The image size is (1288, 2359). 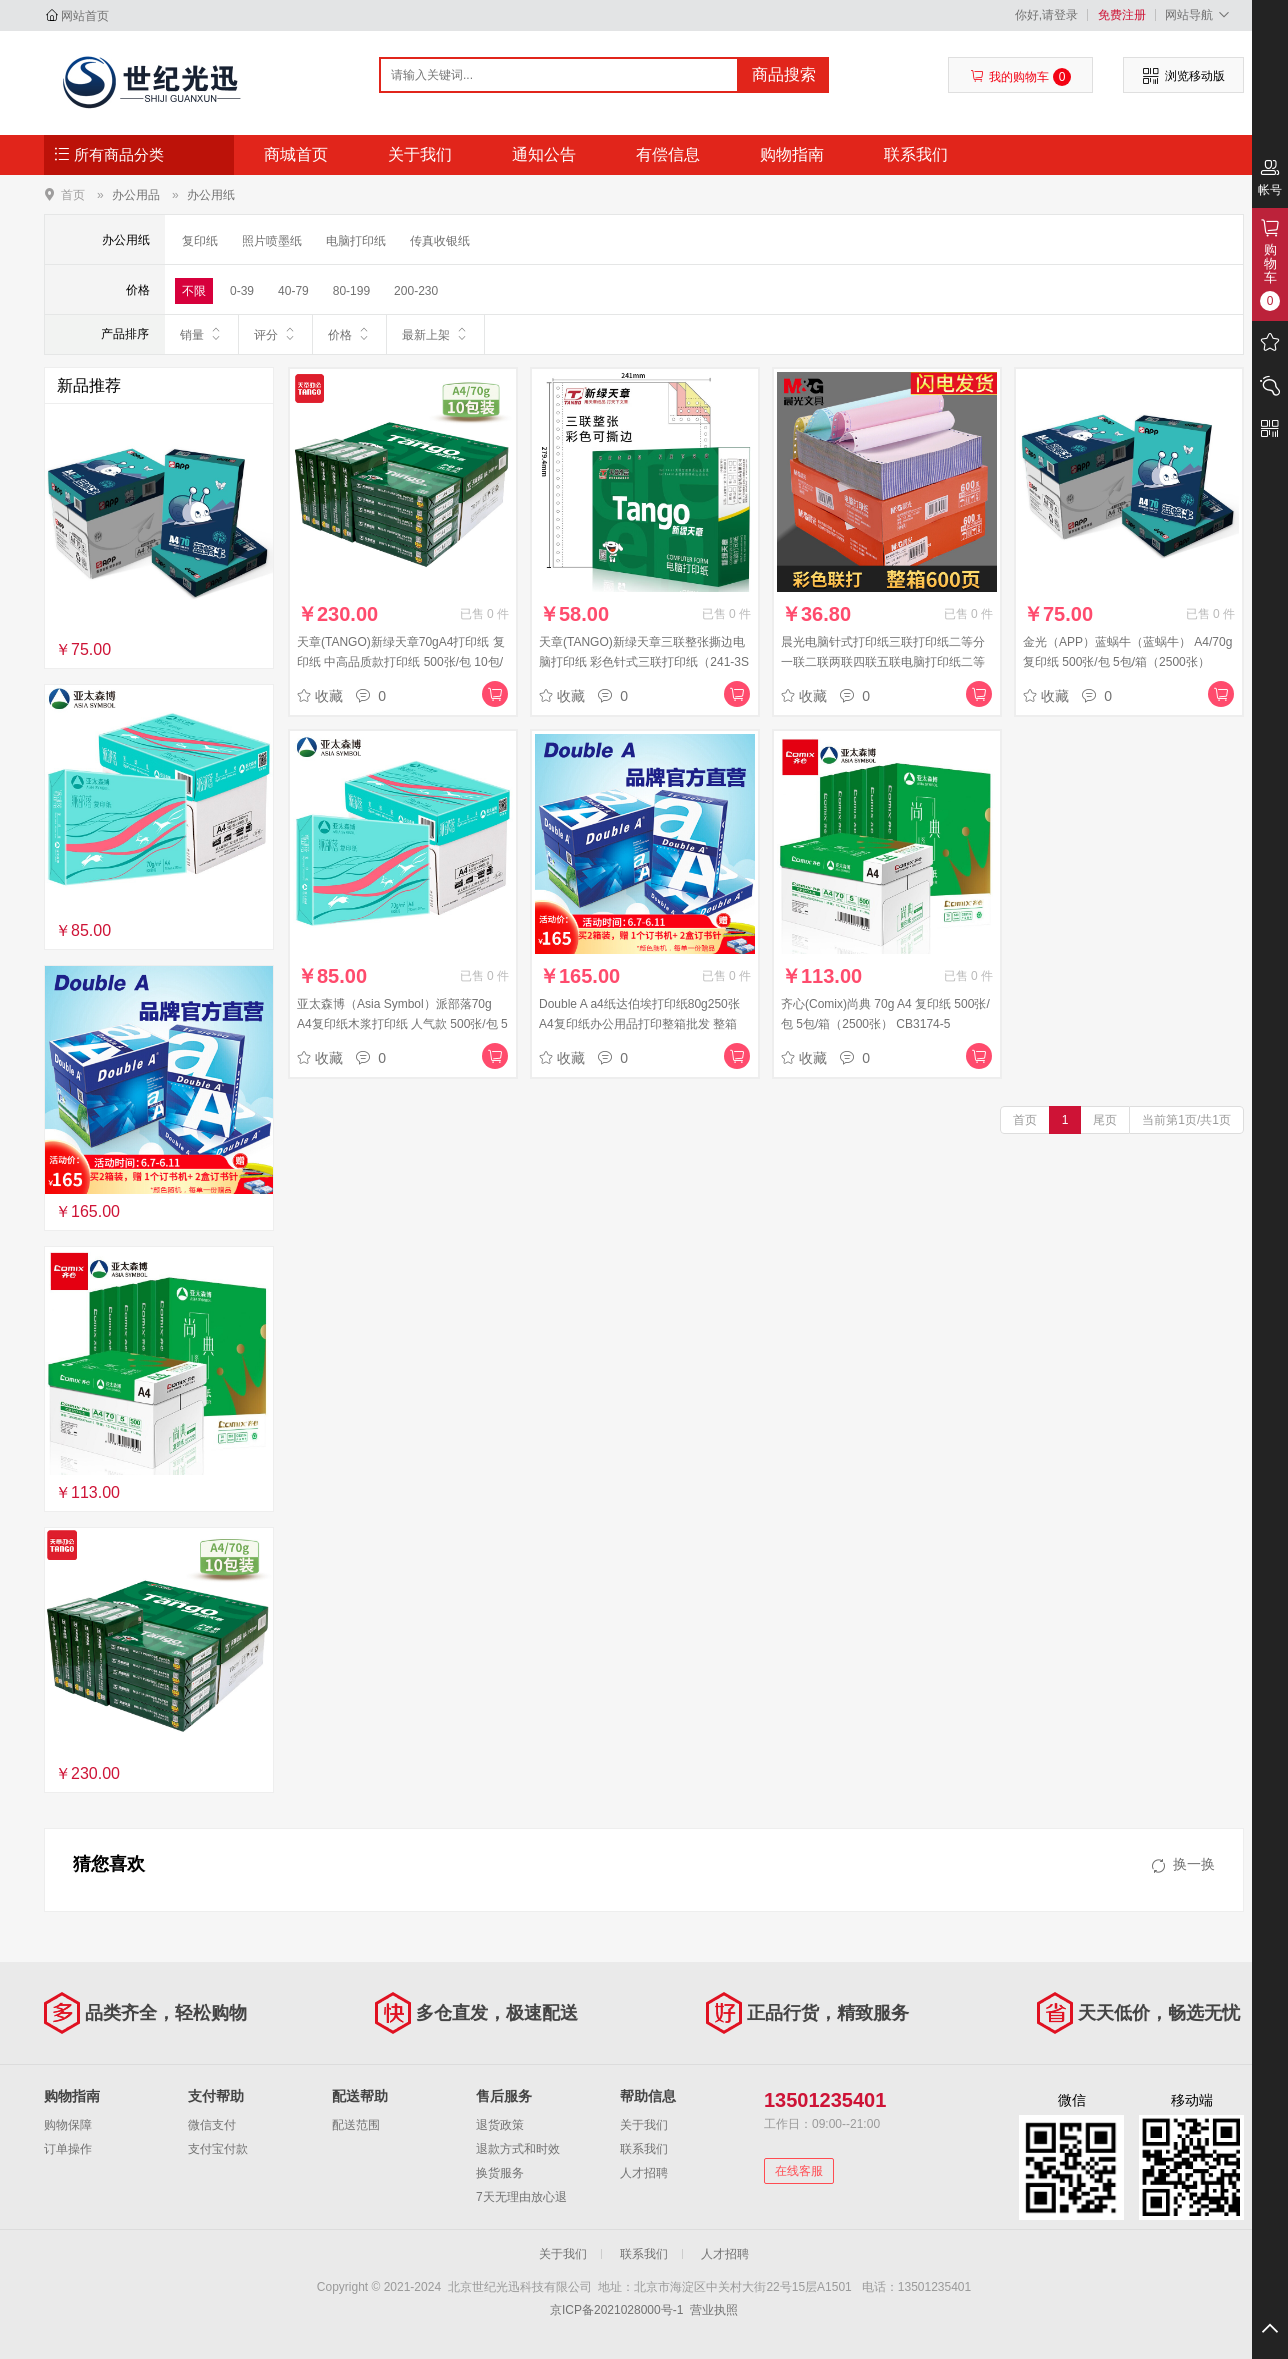 What do you see at coordinates (402, 1024) in the screenshot?
I see `亚太森博（Asia Symbol）派部落70g A4复印纸木浆打印纸 人气款 500张/包 5包/箱（2500张）（百旺系列）` at bounding box center [402, 1024].